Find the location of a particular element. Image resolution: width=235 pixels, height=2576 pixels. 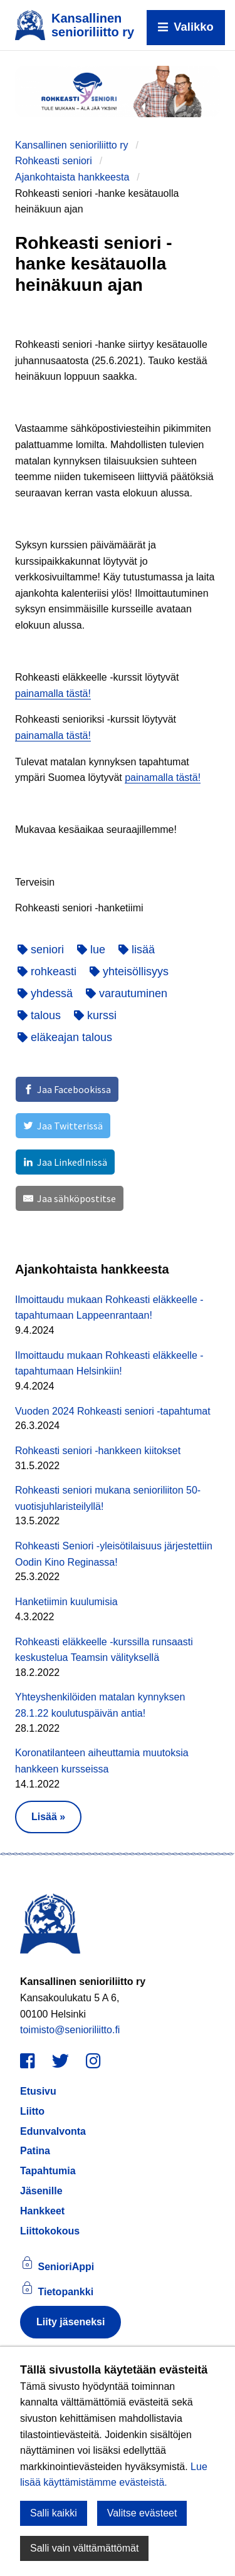

talous is located at coordinates (39, 1015).